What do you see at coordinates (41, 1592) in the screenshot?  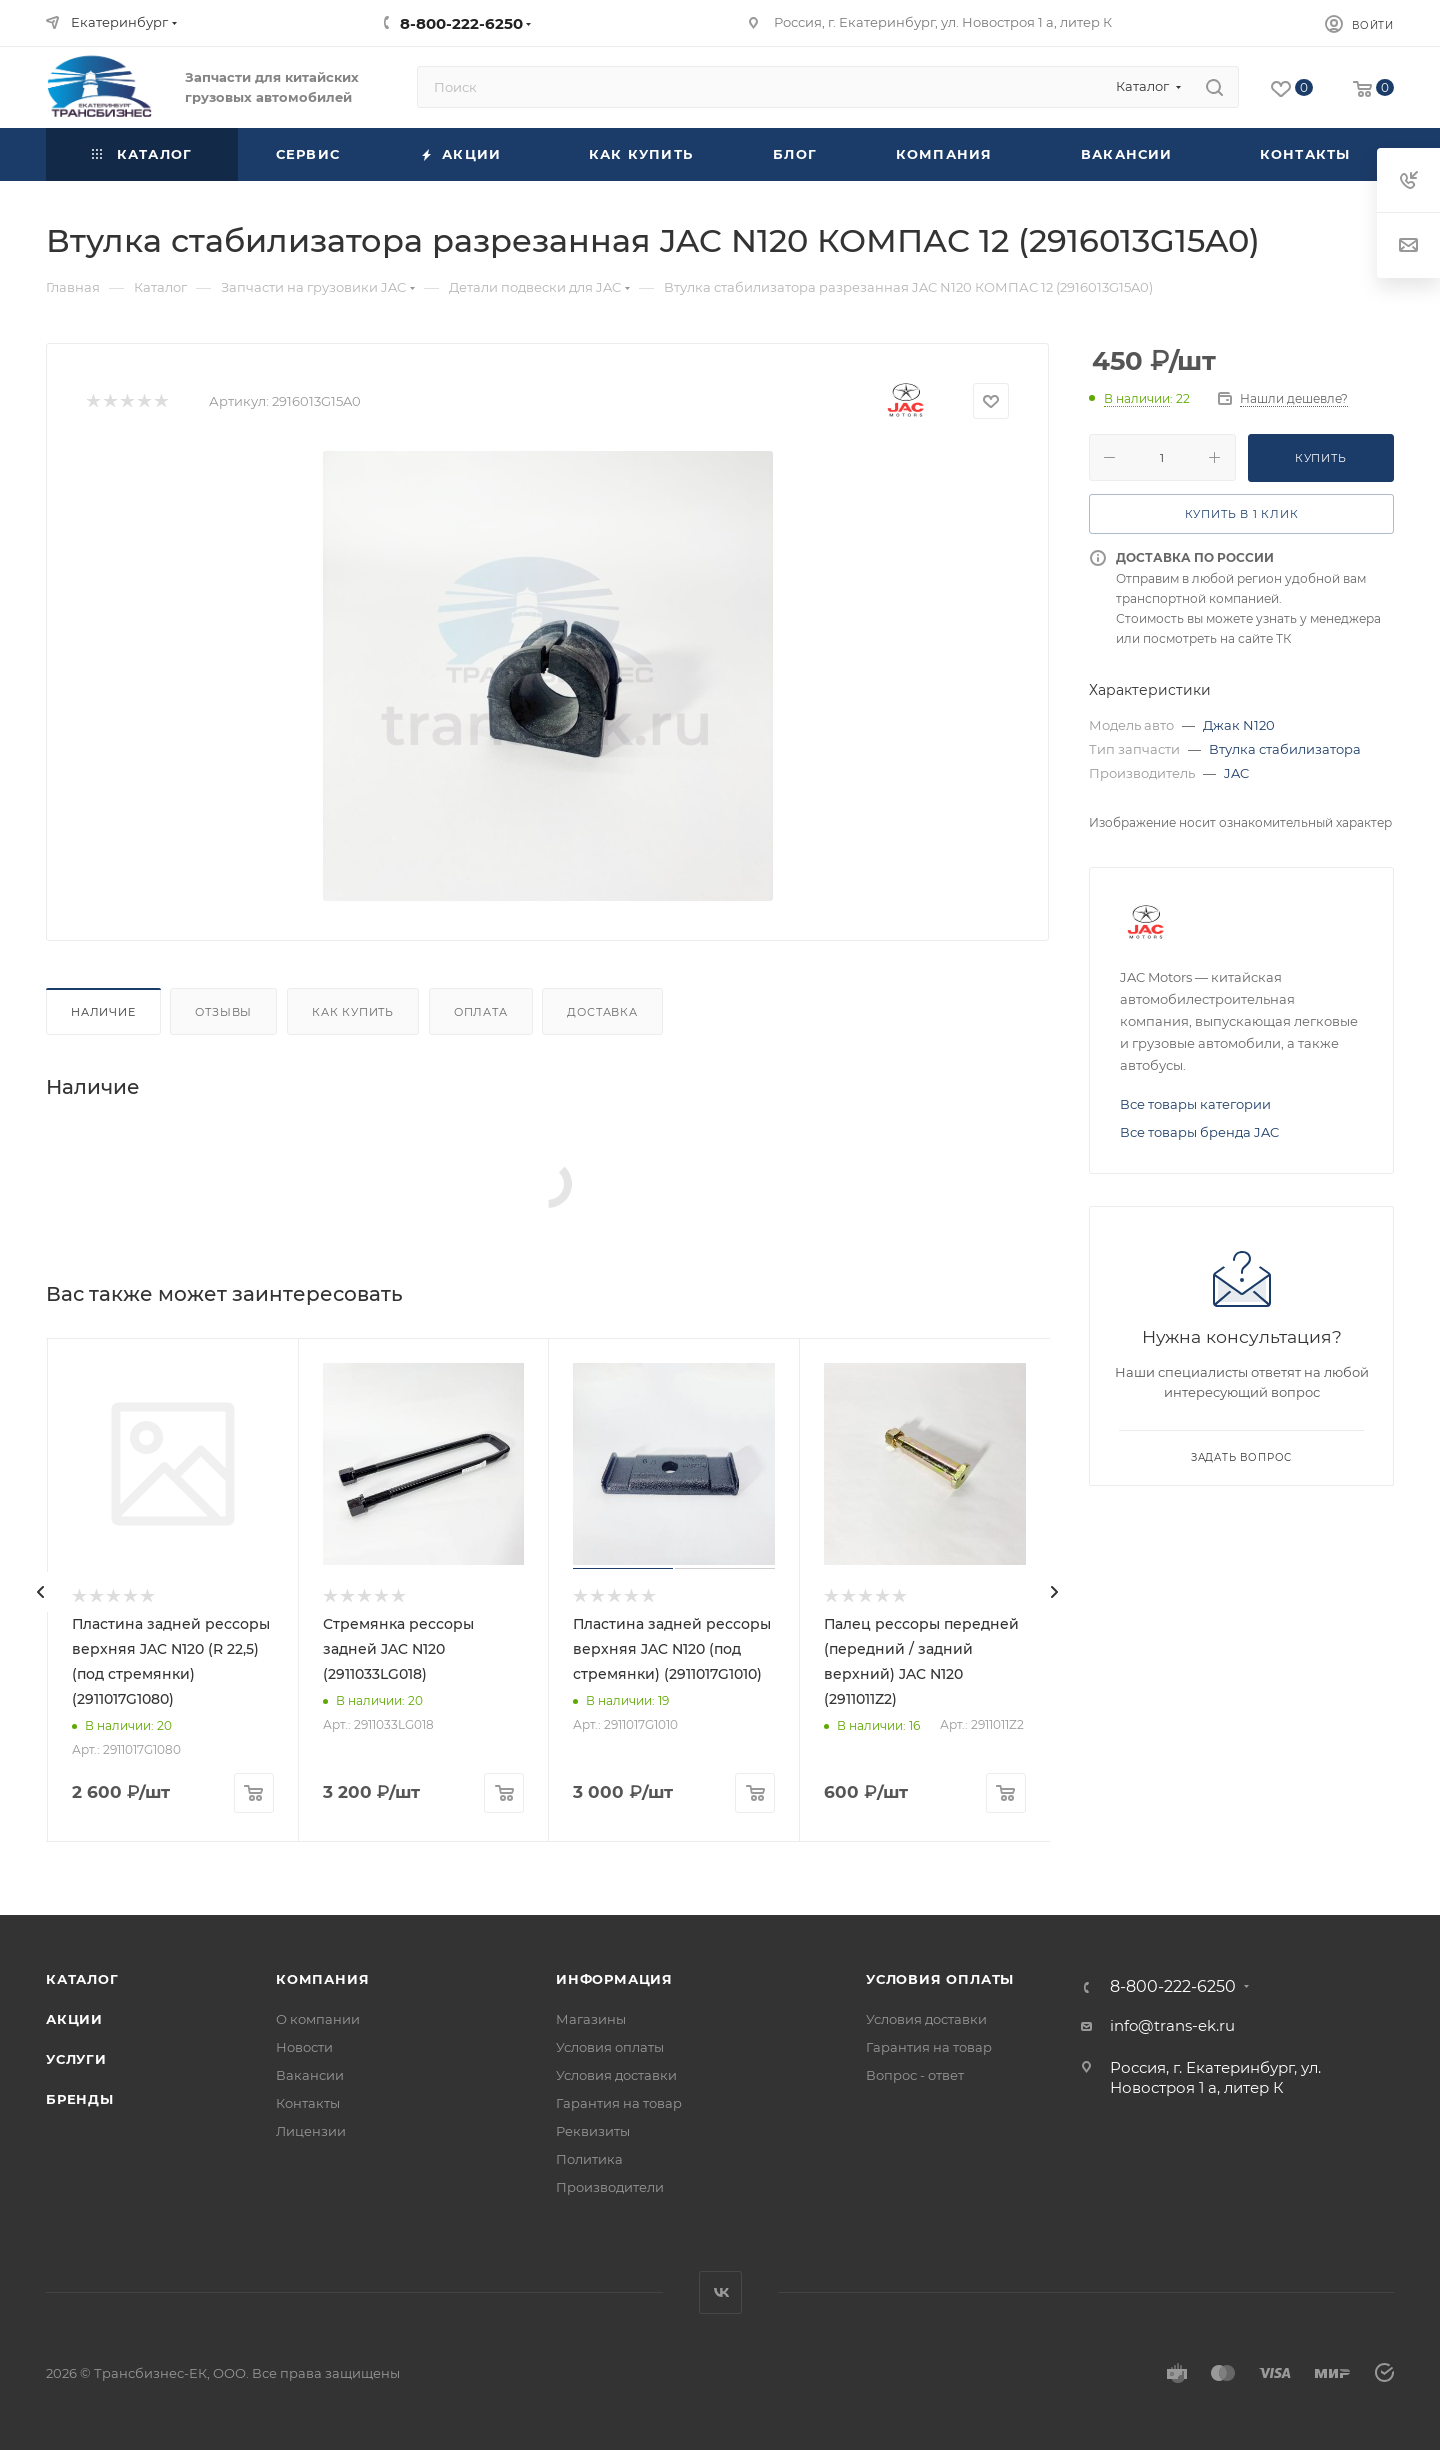 I see `[presentation]` at bounding box center [41, 1592].